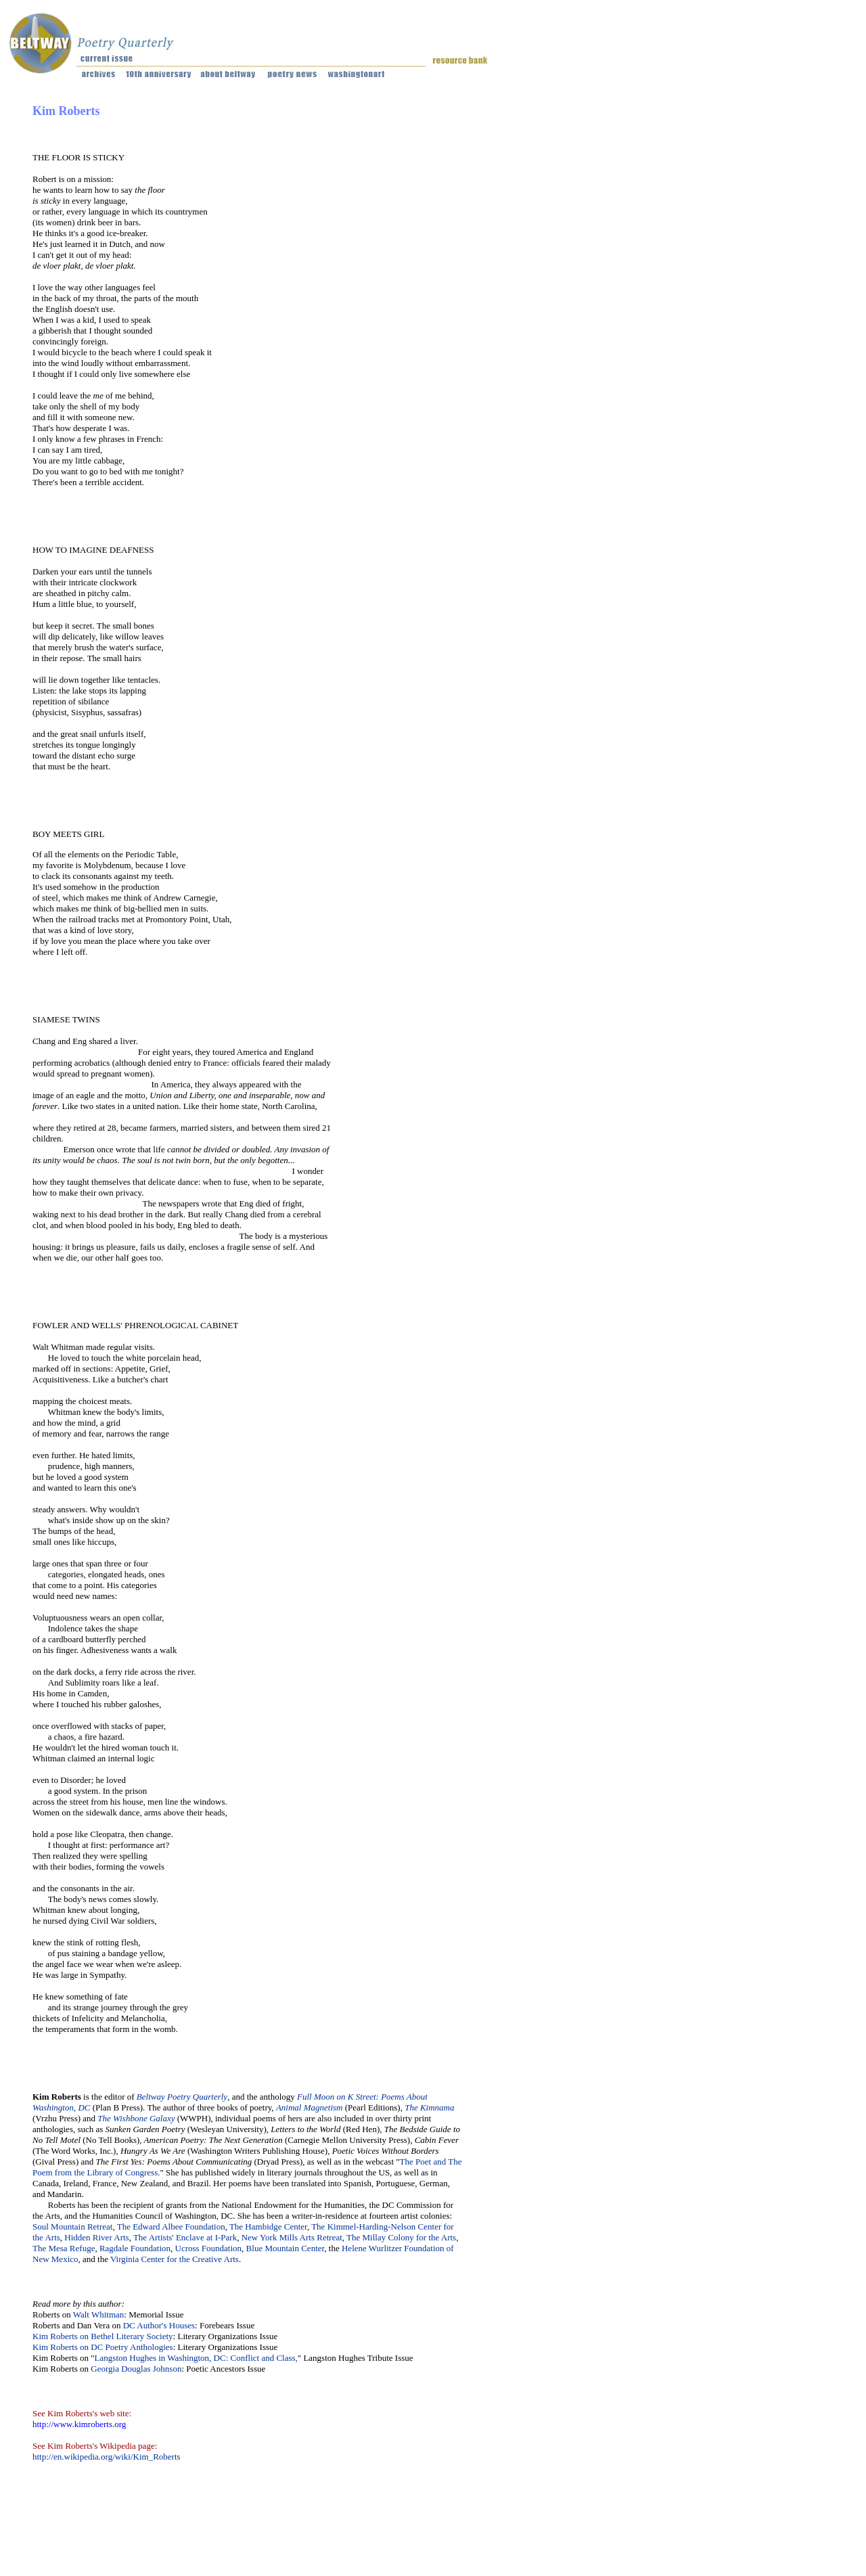 Image resolution: width=866 pixels, height=2576 pixels. What do you see at coordinates (72, 2226) in the screenshot?
I see `Soul Mountain Retreat` at bounding box center [72, 2226].